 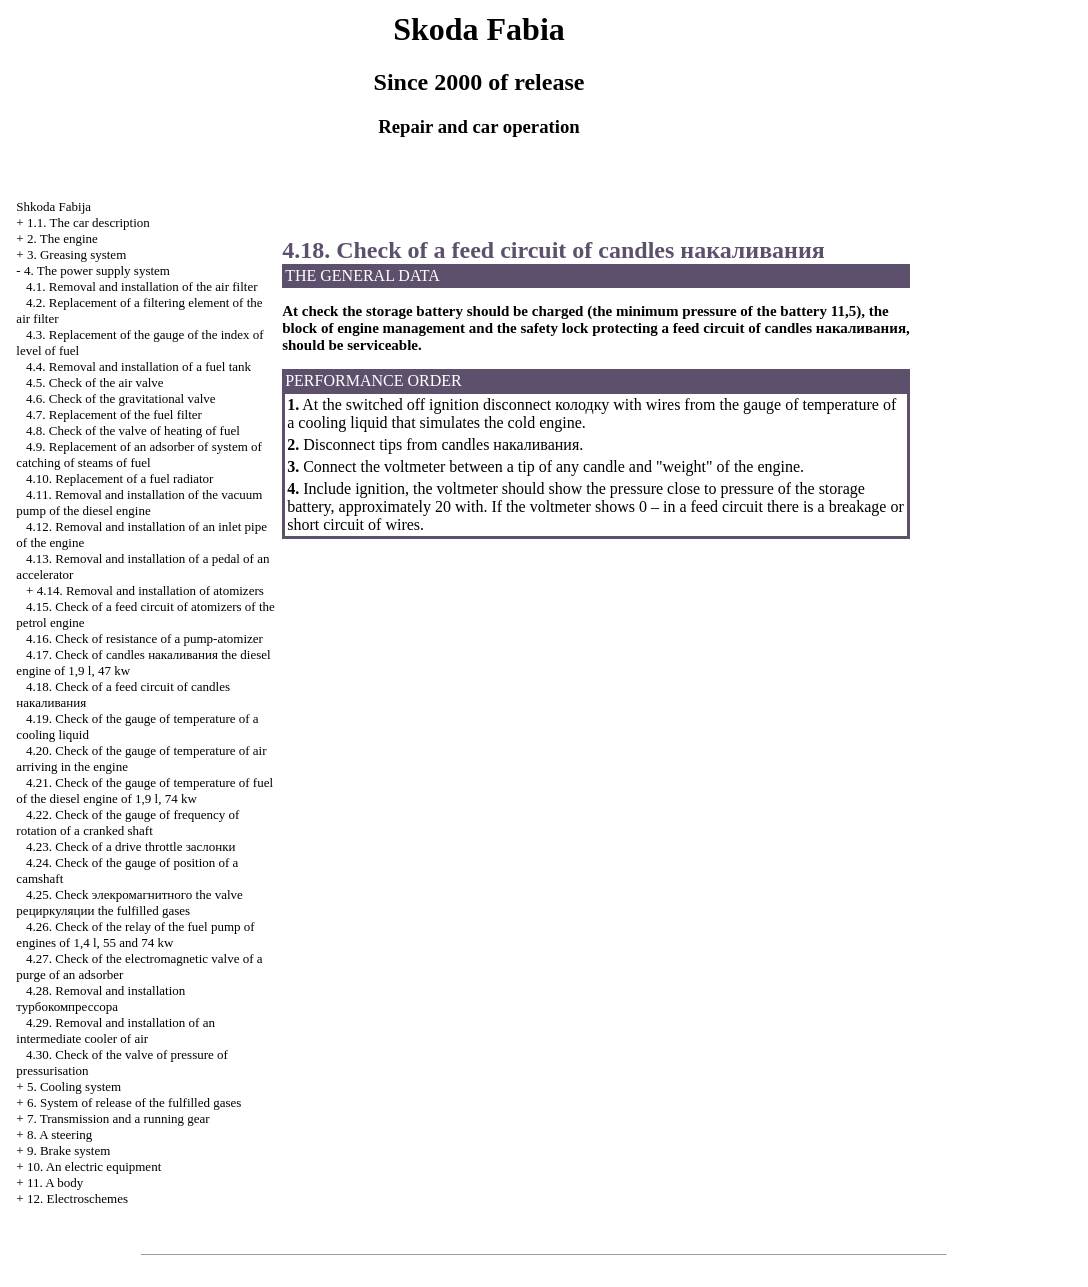 What do you see at coordinates (130, 846) in the screenshot?
I see `4.23. Check of a drive throttle` at bounding box center [130, 846].